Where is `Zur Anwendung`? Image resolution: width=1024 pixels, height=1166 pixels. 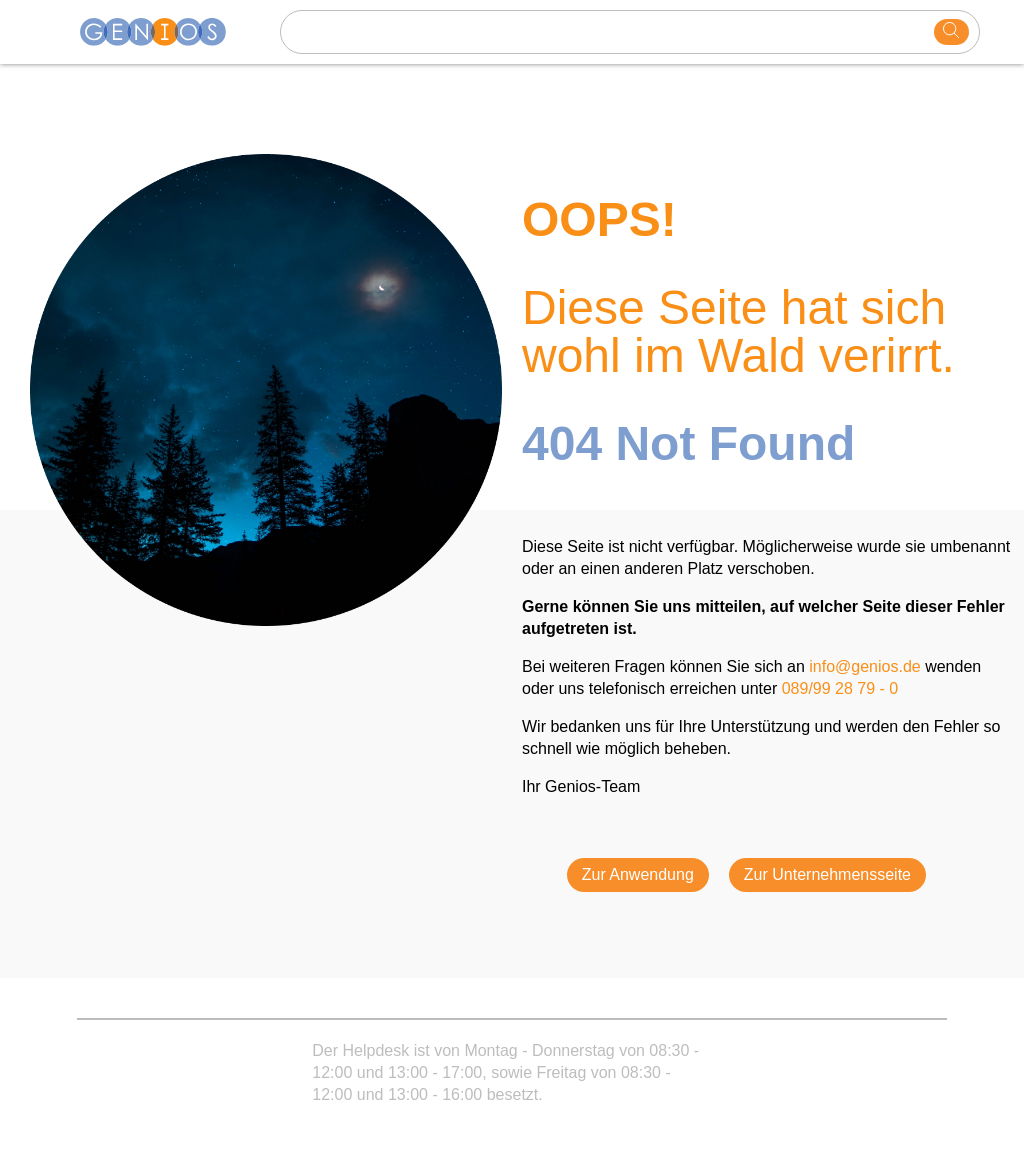 Zur Anwendung is located at coordinates (638, 874).